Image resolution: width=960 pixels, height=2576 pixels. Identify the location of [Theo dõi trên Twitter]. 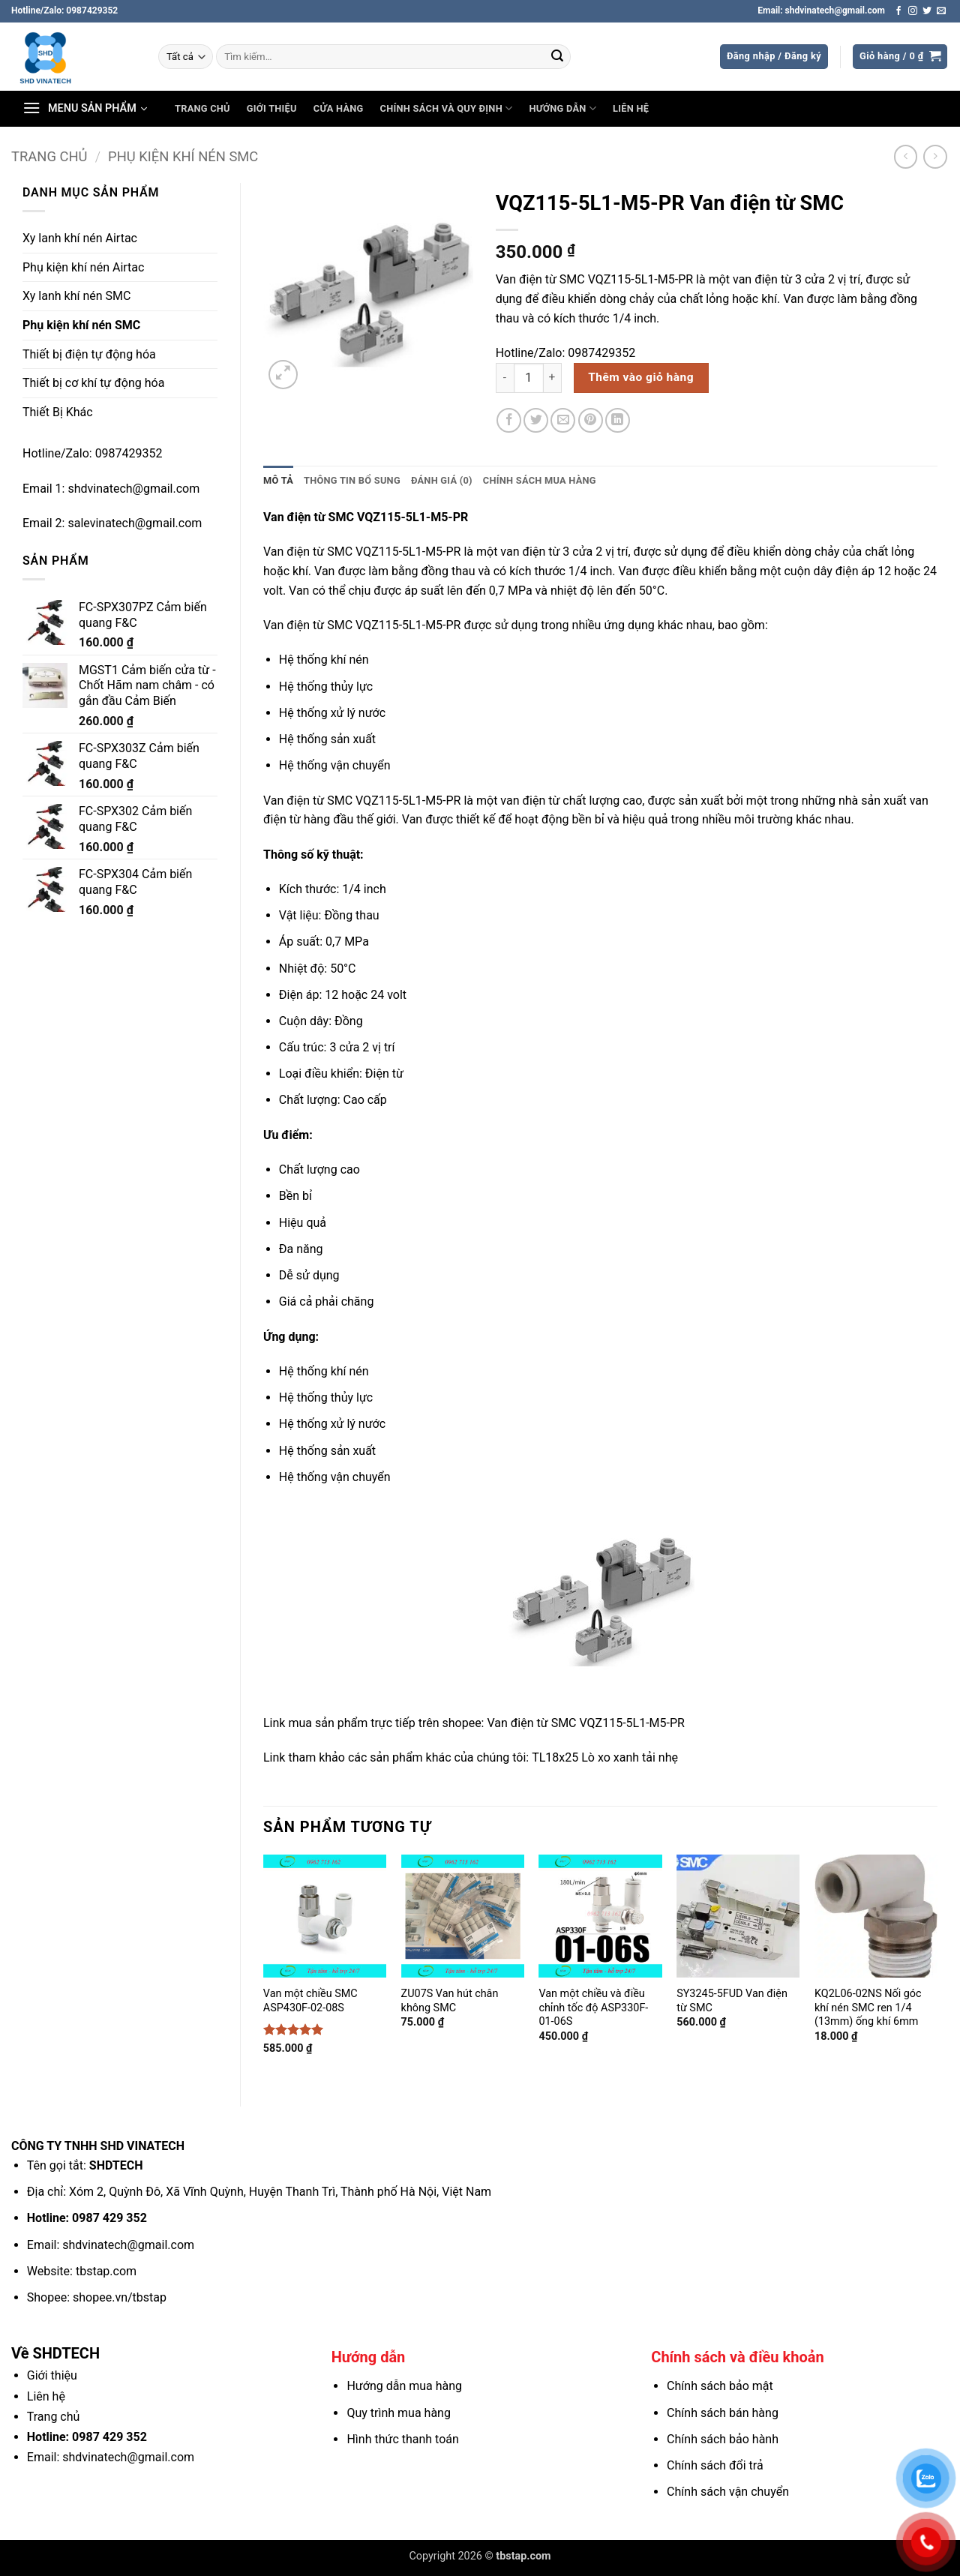
(927, 11).